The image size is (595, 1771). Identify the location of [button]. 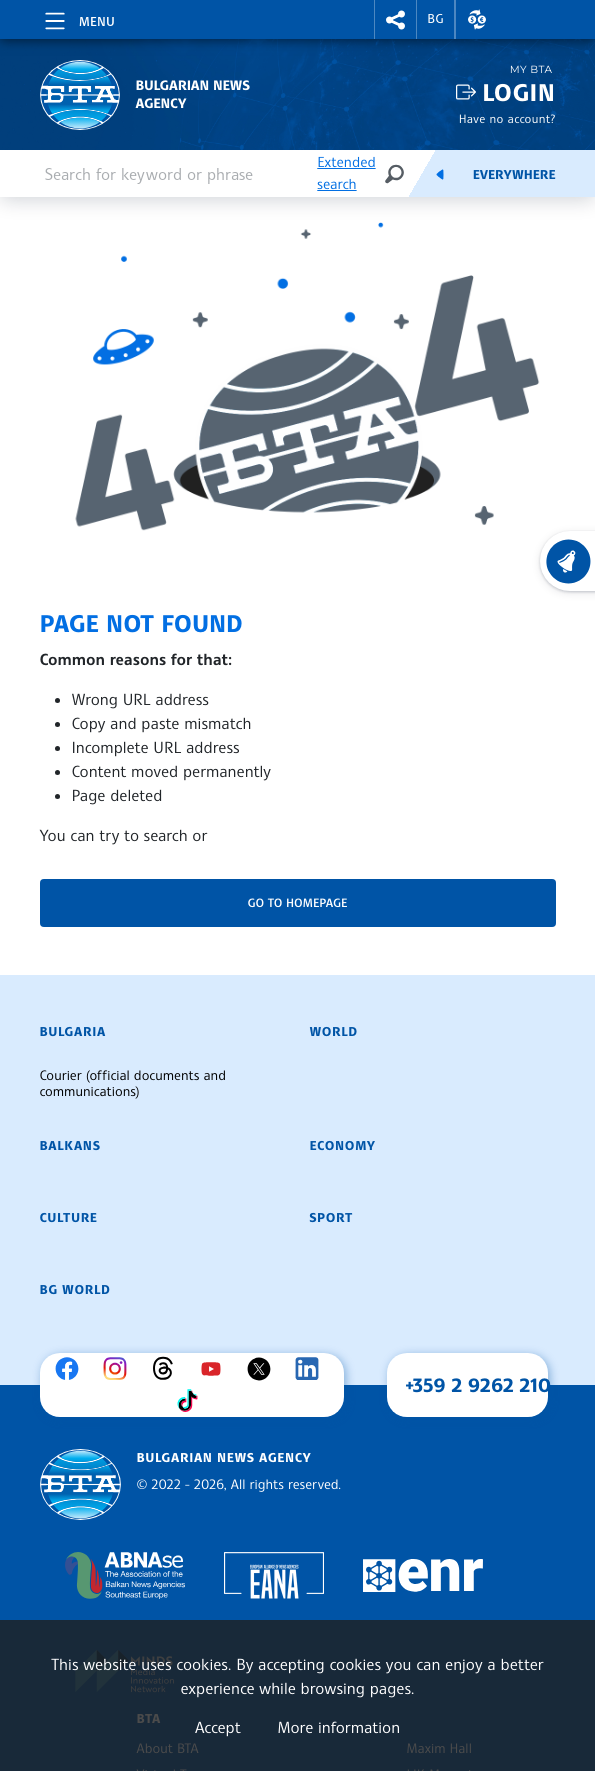
(396, 19).